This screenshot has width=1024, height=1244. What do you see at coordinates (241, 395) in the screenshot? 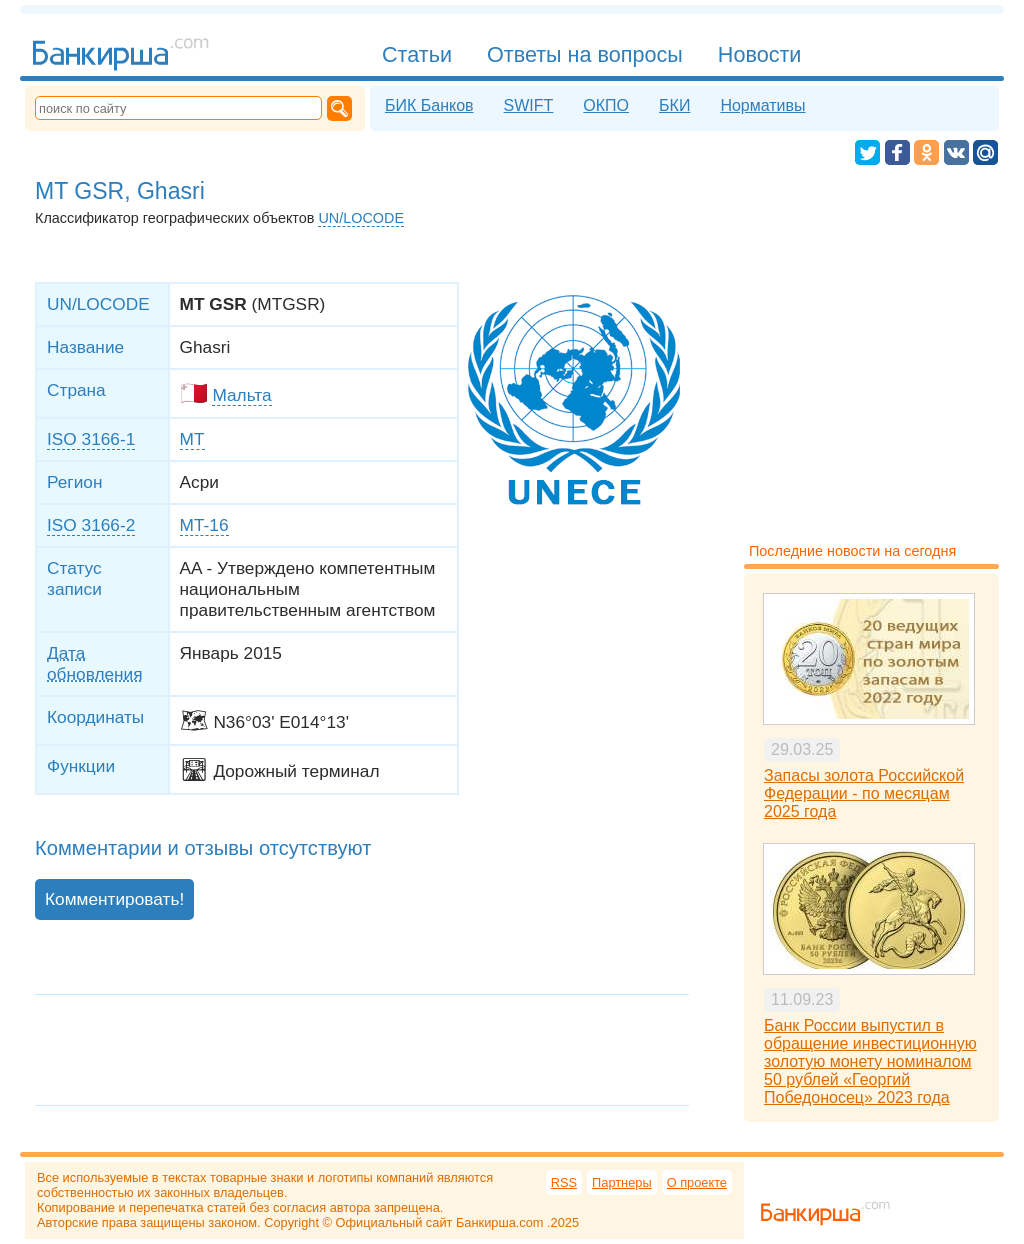
I see `Мальта` at bounding box center [241, 395].